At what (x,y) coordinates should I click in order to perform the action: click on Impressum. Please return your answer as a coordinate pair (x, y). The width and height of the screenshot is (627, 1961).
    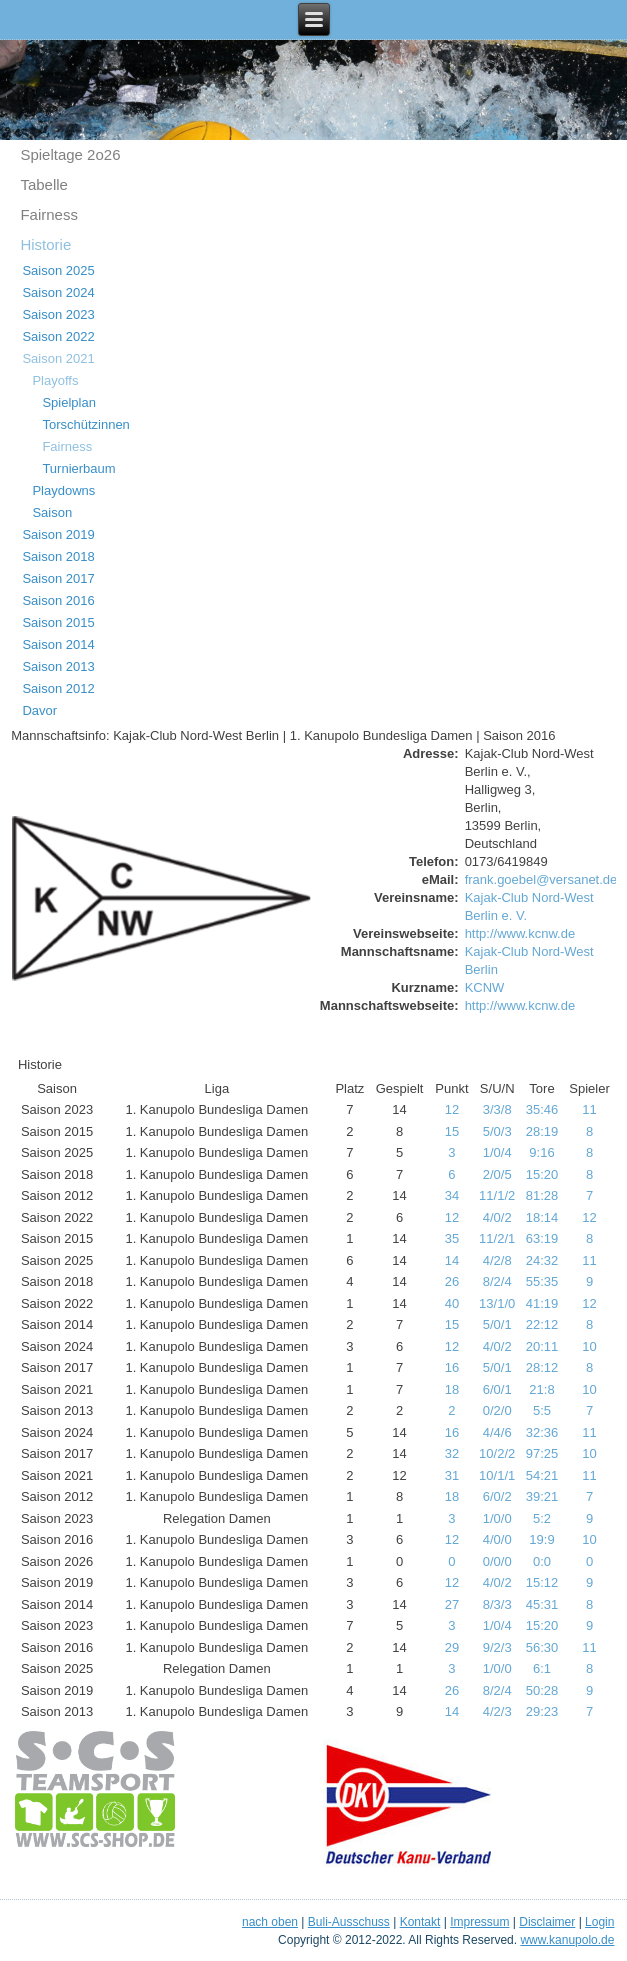
    Looking at the image, I should click on (479, 1922).